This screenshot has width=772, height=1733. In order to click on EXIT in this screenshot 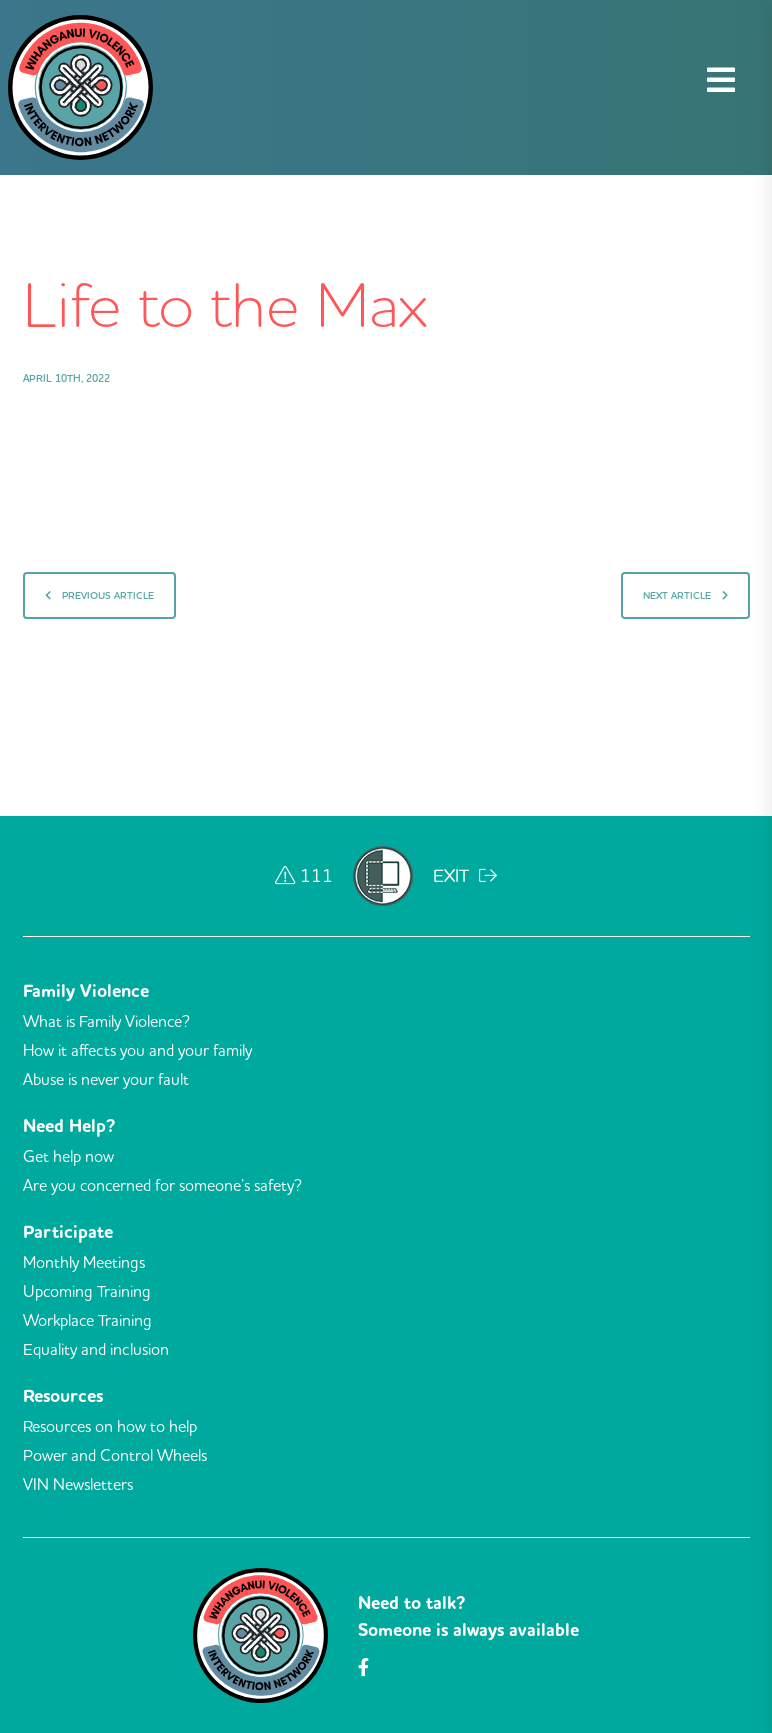, I will do `click(465, 875)`.